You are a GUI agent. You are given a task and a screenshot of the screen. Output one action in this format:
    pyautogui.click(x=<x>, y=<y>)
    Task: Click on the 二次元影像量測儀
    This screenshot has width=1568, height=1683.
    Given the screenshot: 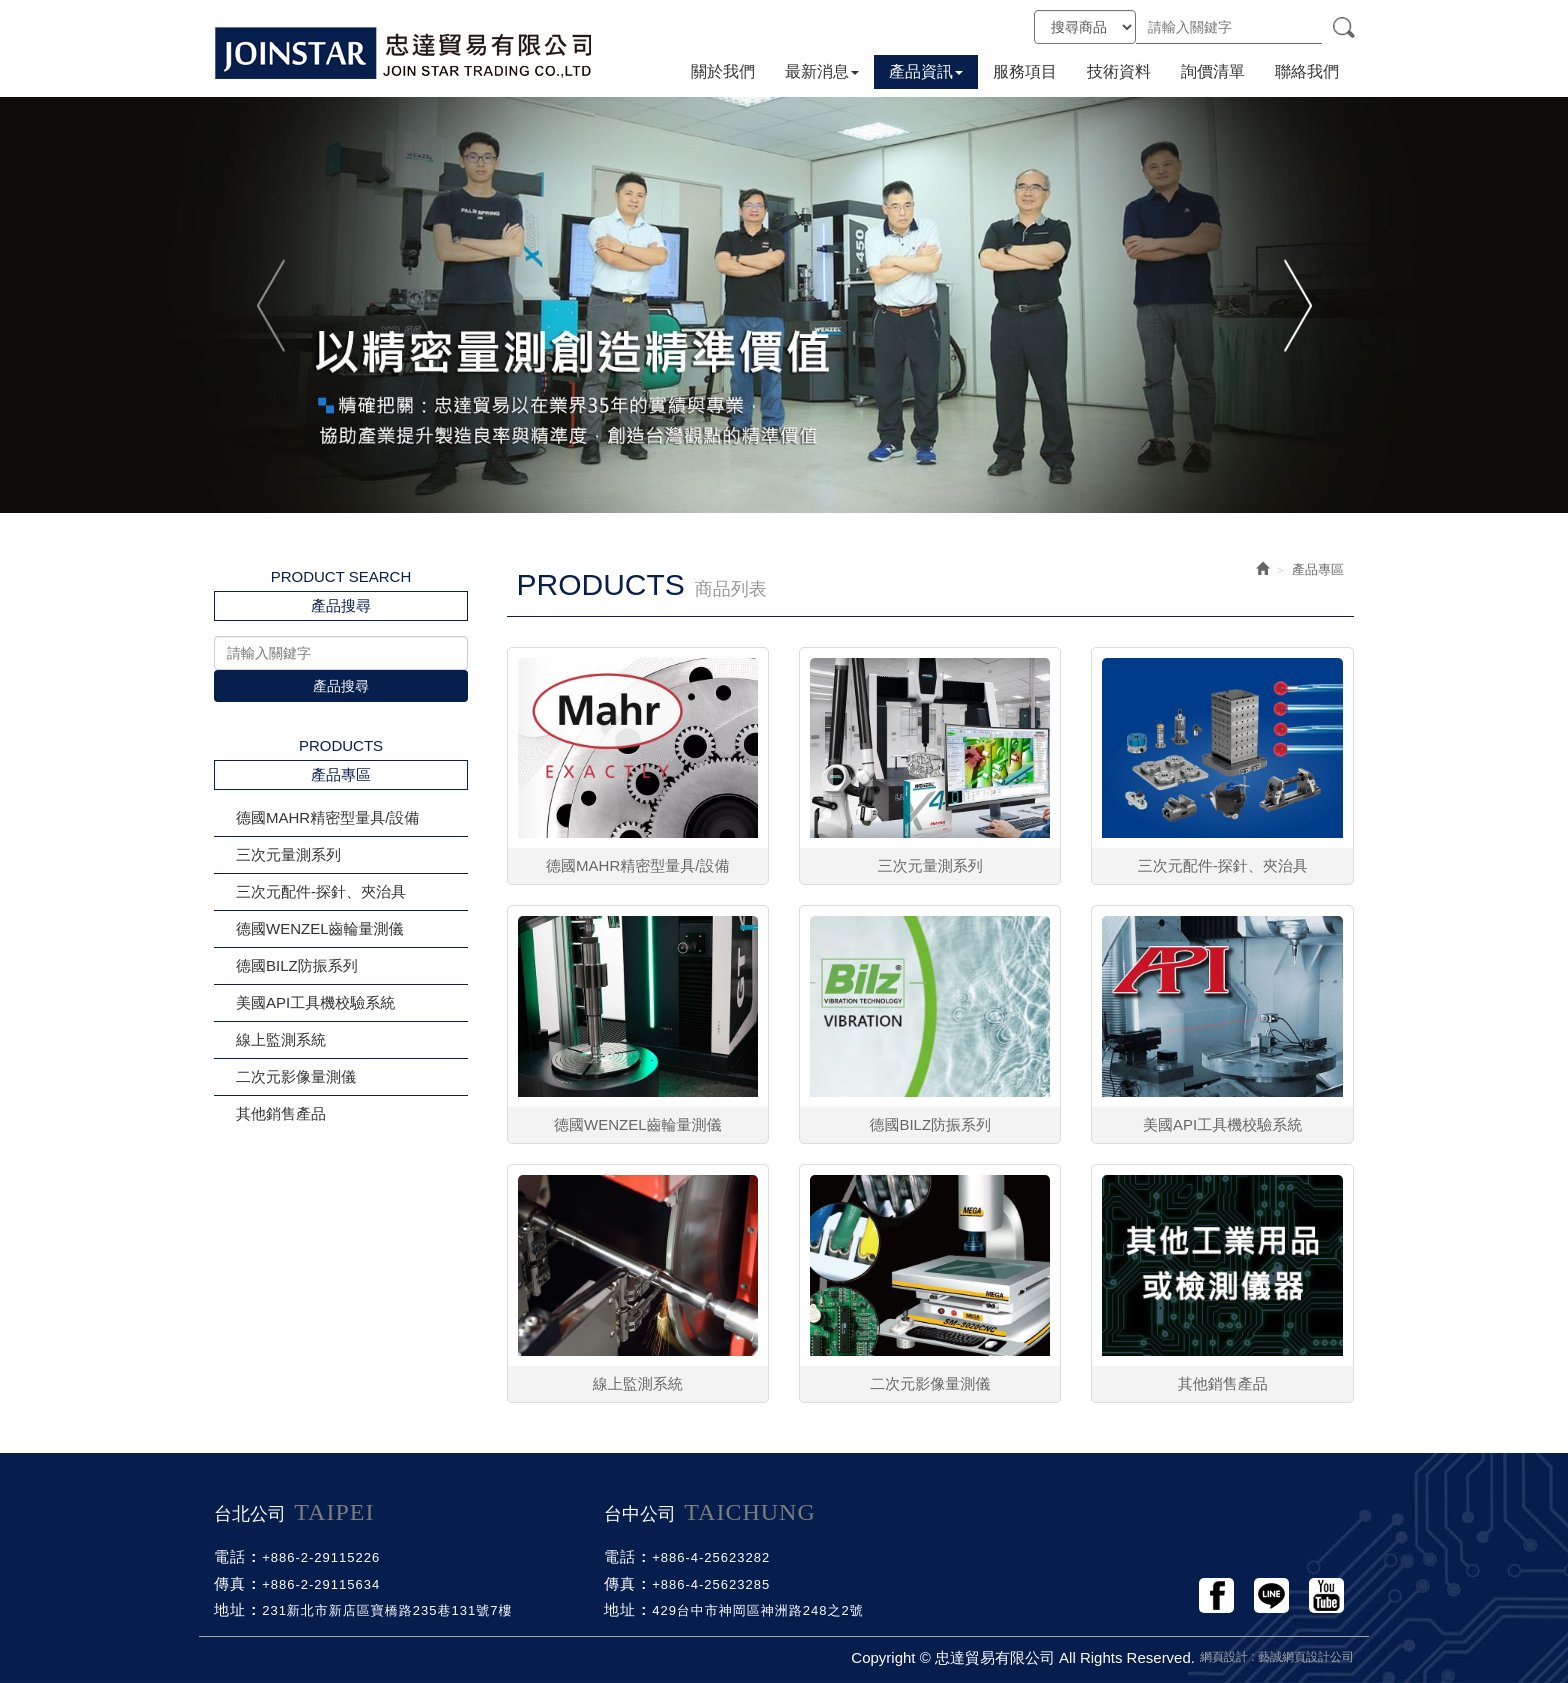 What is the action you would take?
    pyautogui.click(x=296, y=1076)
    